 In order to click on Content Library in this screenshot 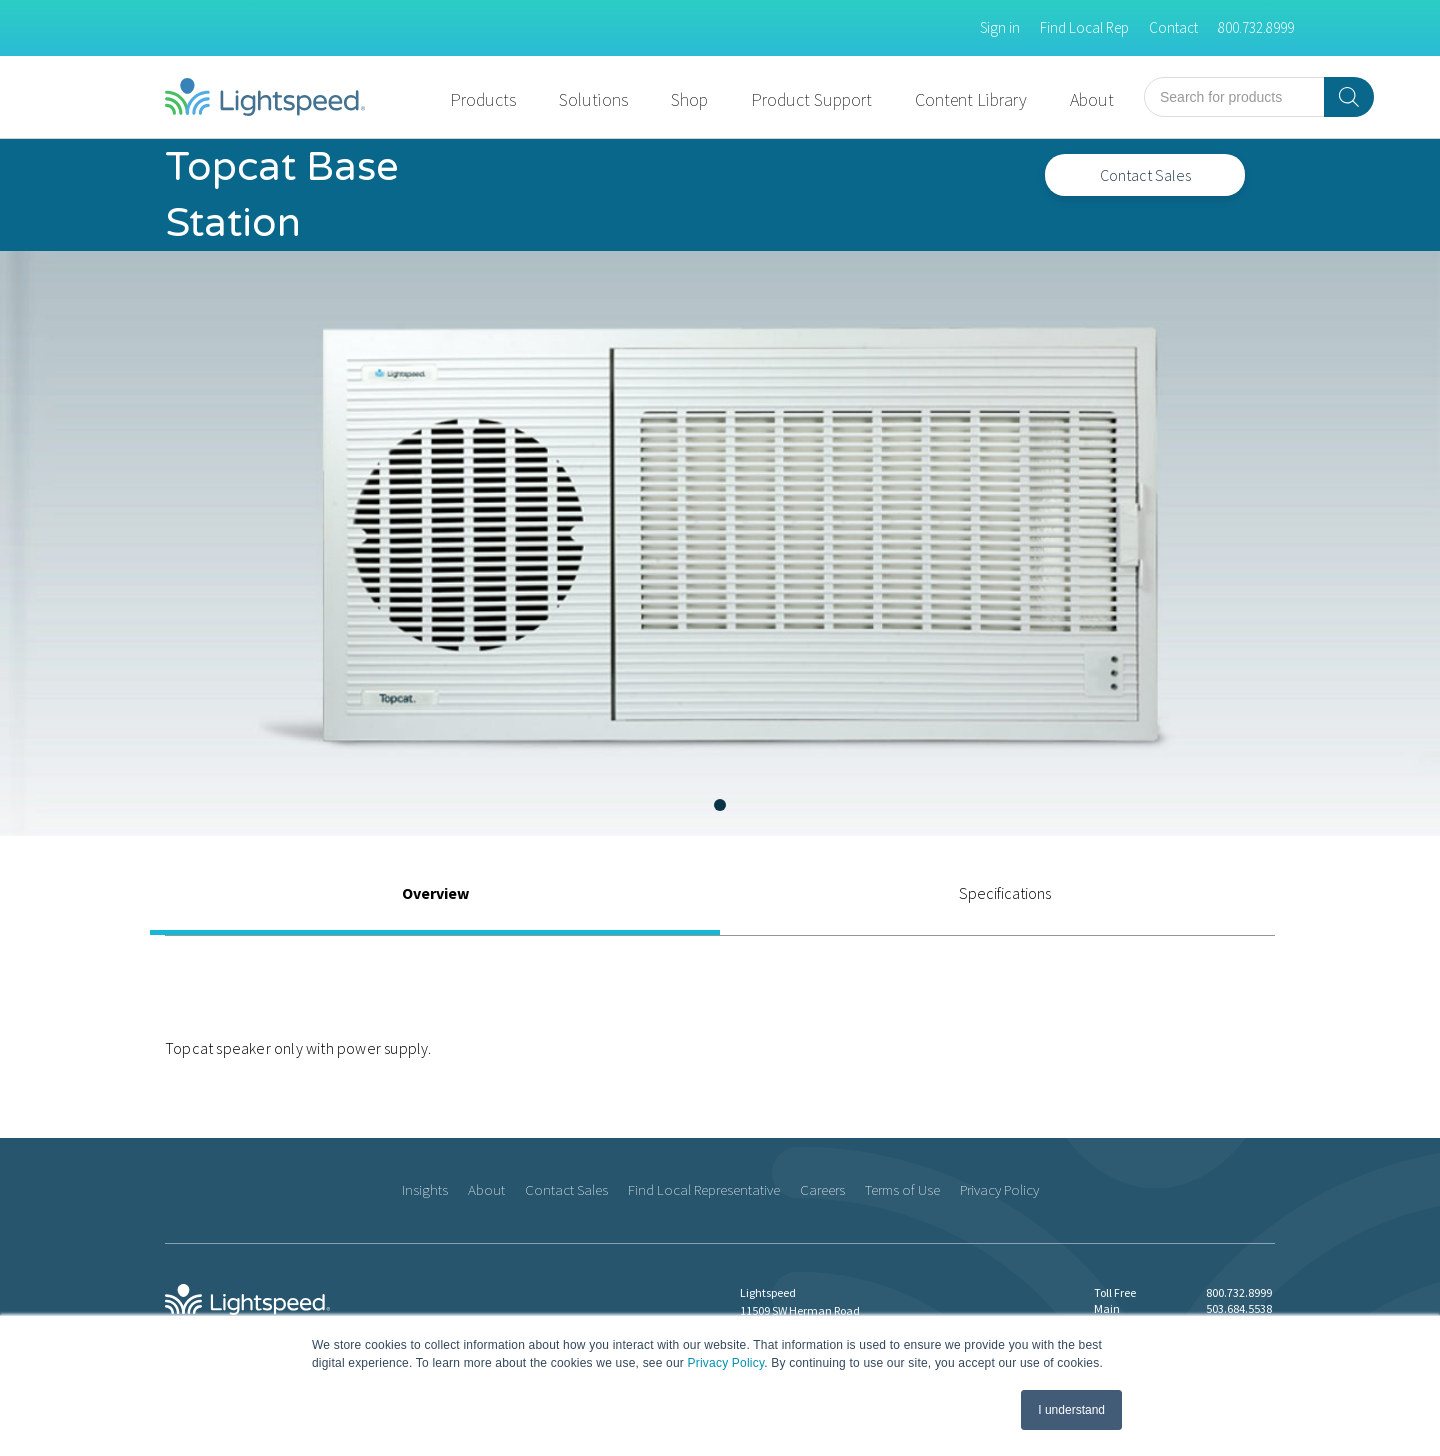, I will do `click(971, 99)`.